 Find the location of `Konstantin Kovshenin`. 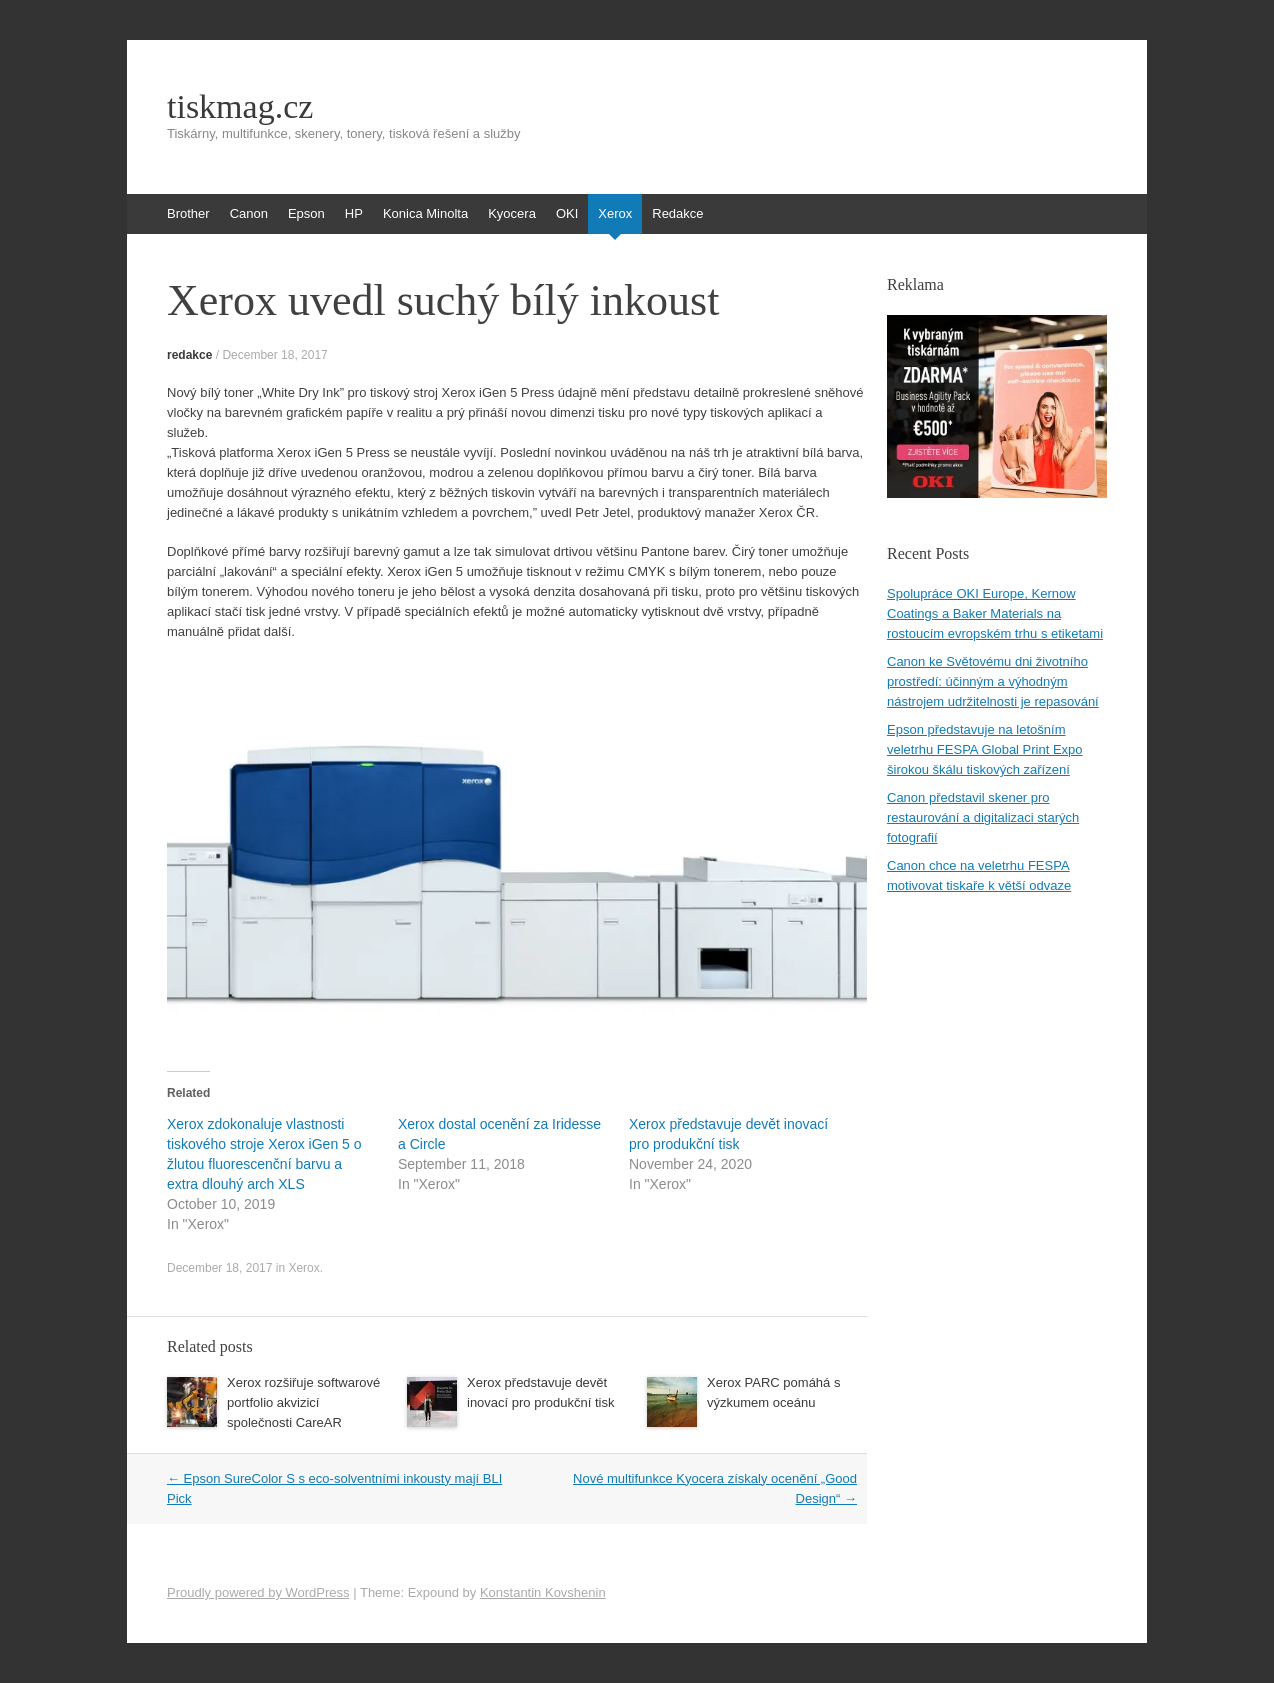

Konstantin Kovshenin is located at coordinates (543, 1592).